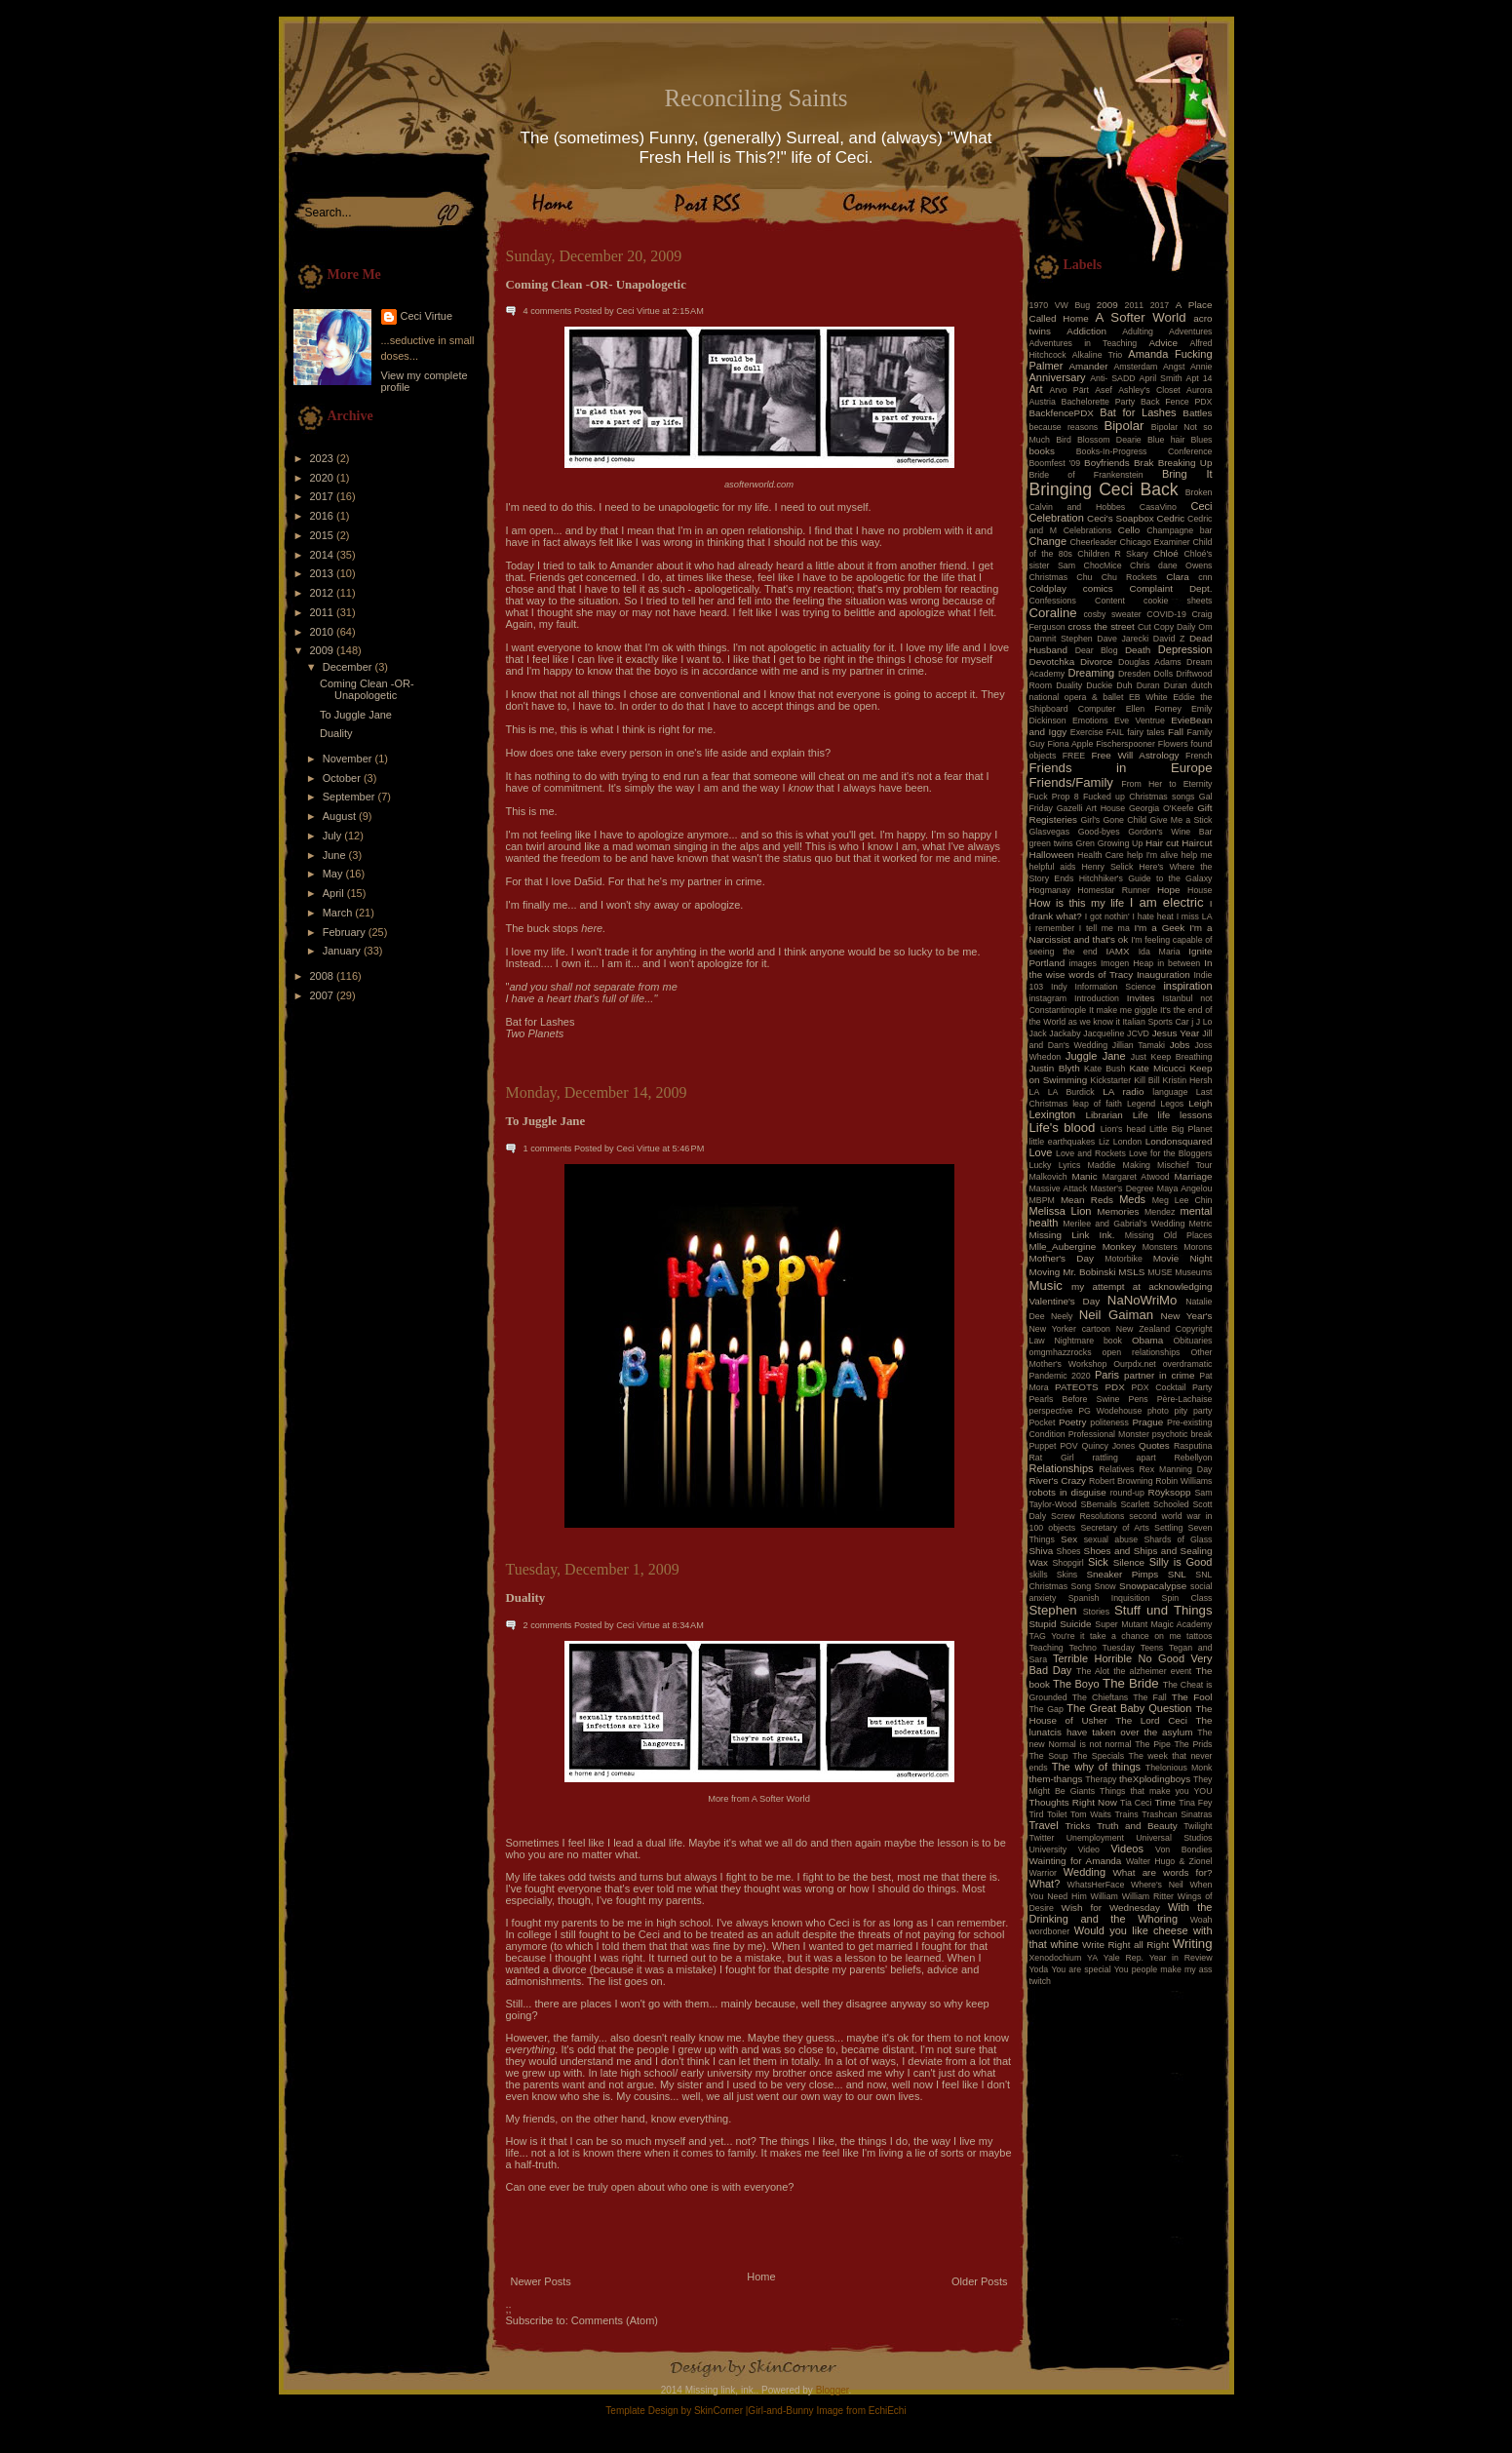 This screenshot has width=1512, height=2453. Describe the element at coordinates (1121, 933) in the screenshot. I see `I'm a Narcissist and that's ok` at that location.